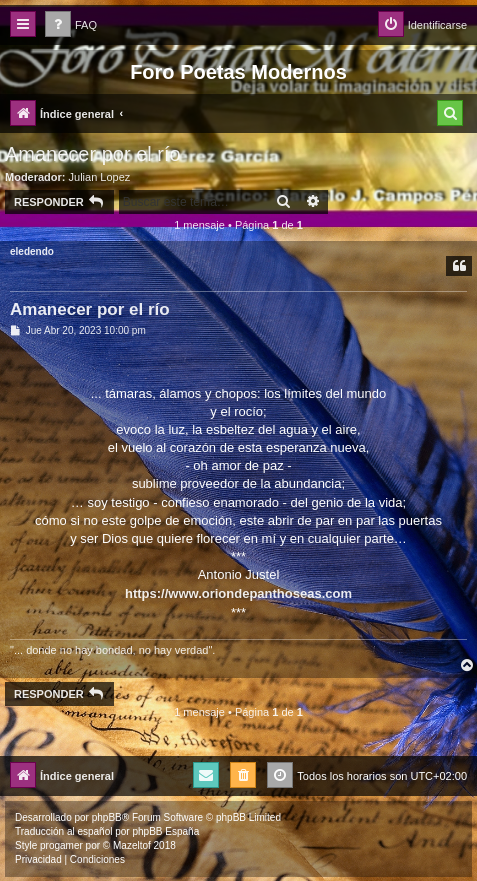 This screenshot has width=477, height=881. I want to click on https://www.oriondepanthoseas.com, so click(238, 593).